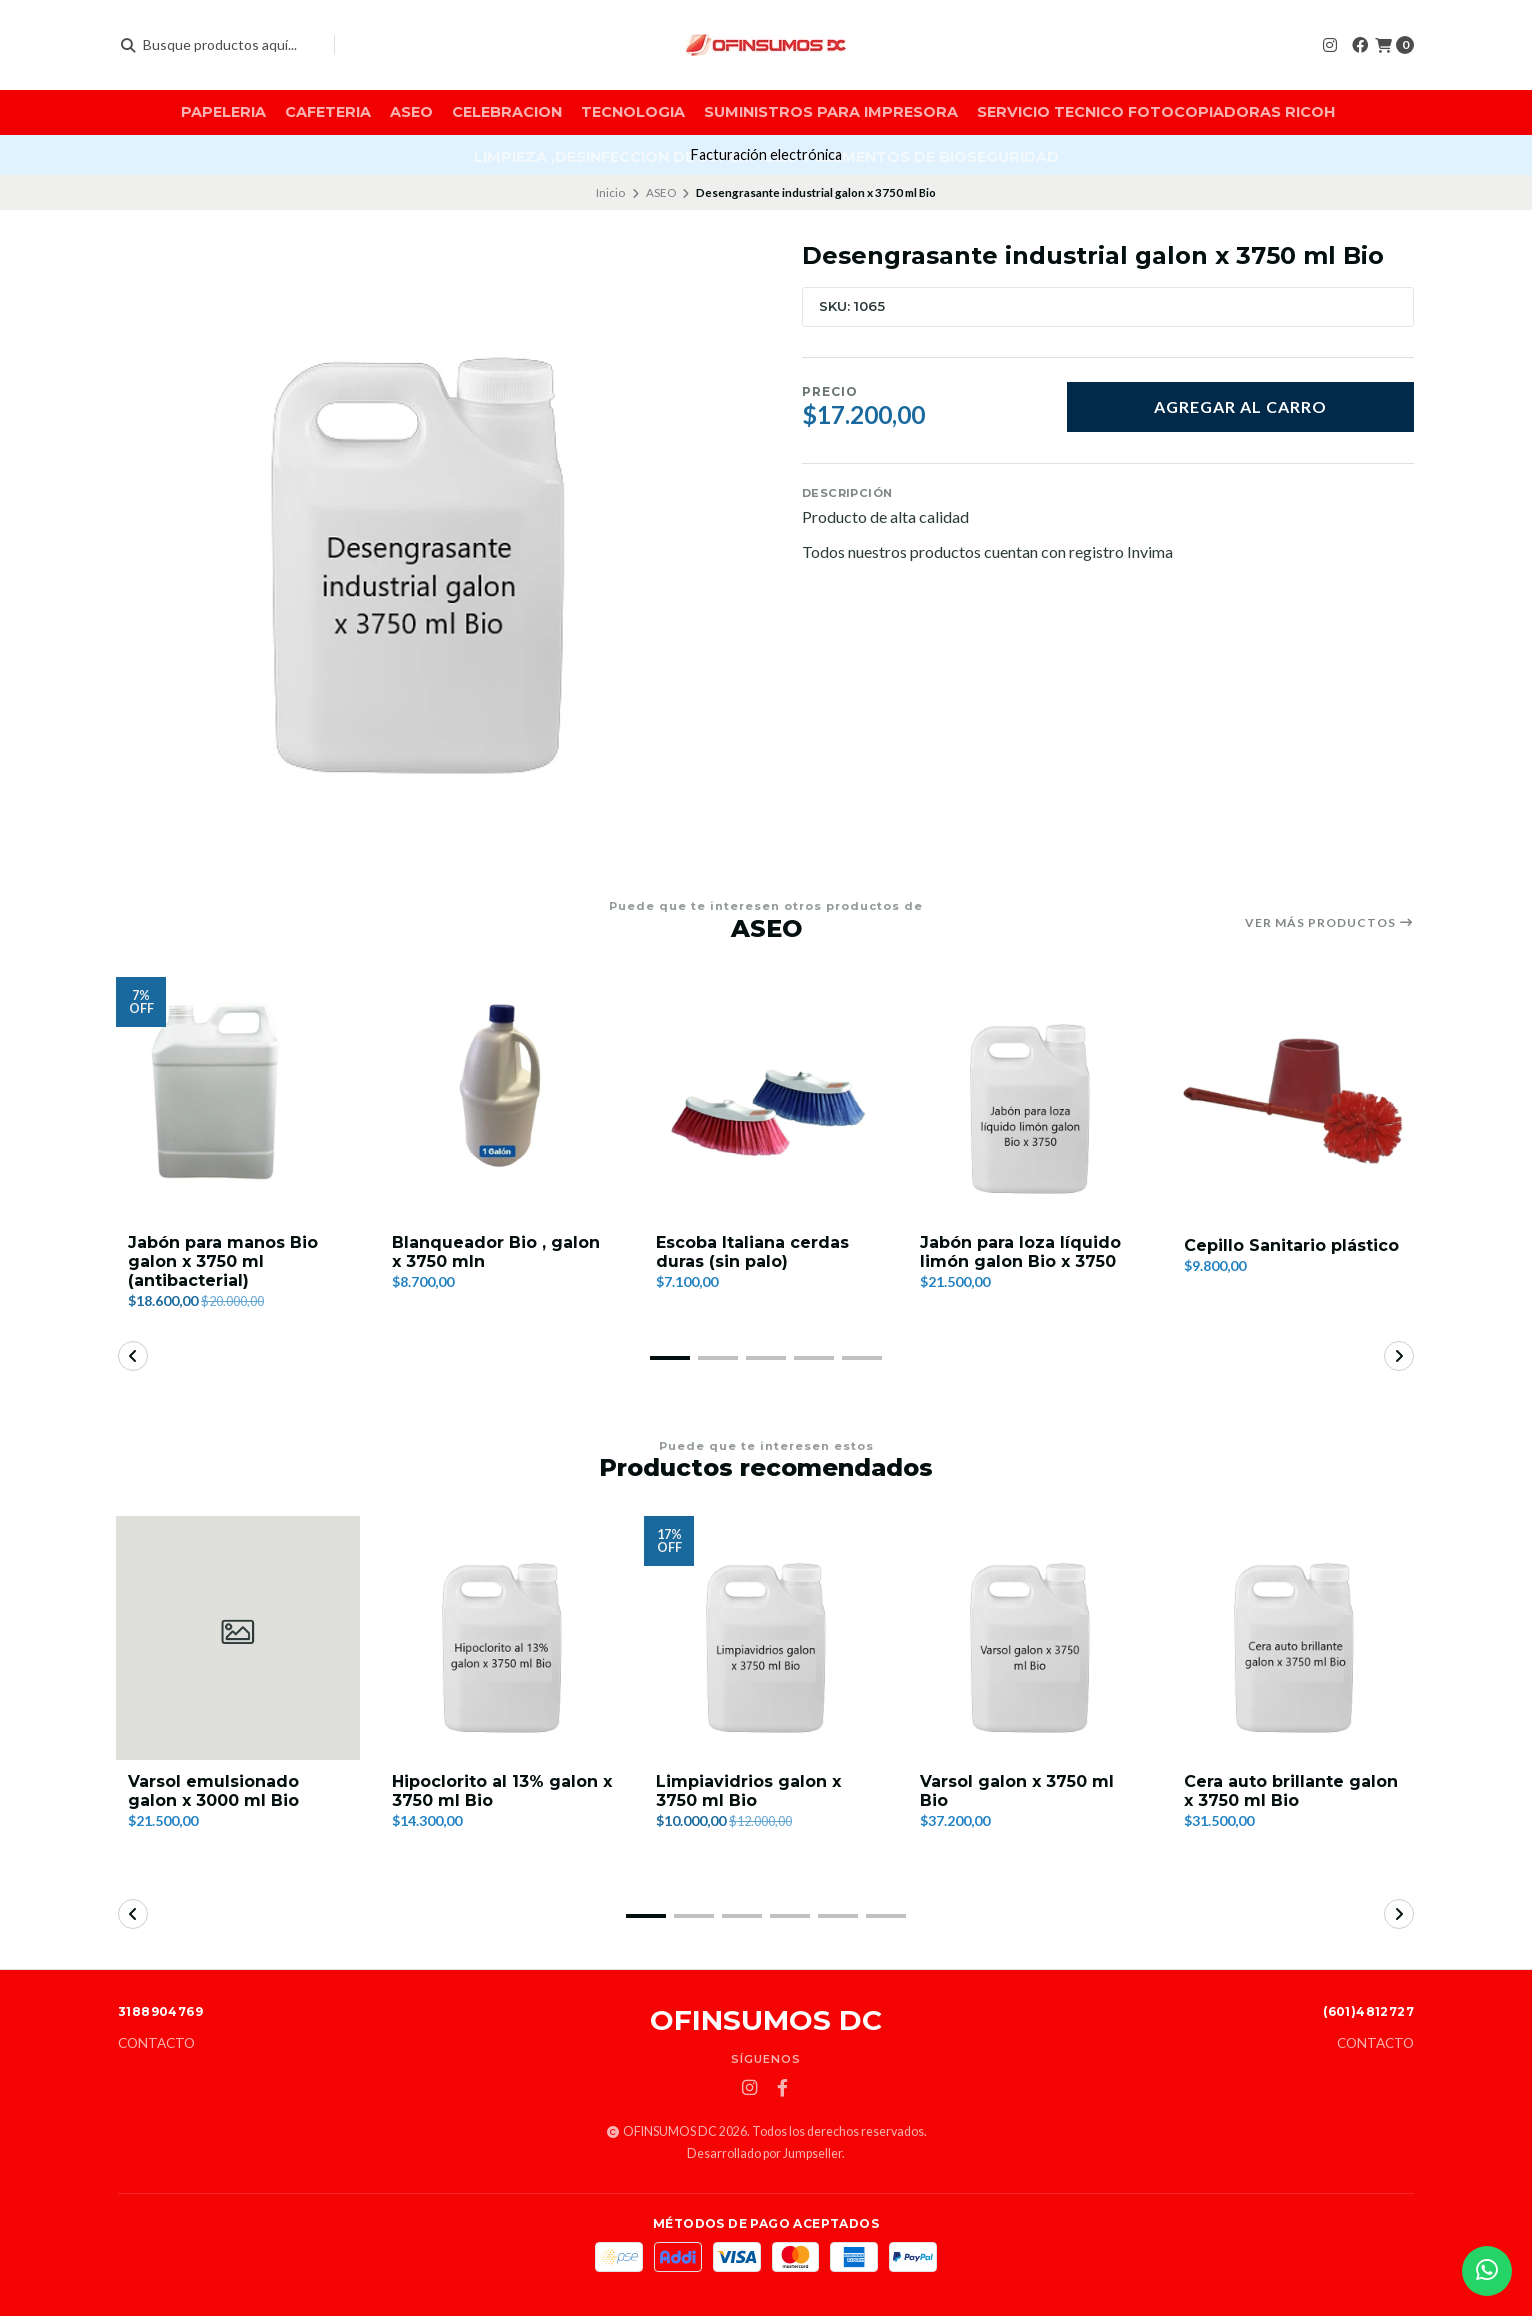 The width and height of the screenshot is (1532, 2316). Describe the element at coordinates (752, 1252) in the screenshot. I see `Escoba Italiana cerdas duras (sin palo)` at that location.